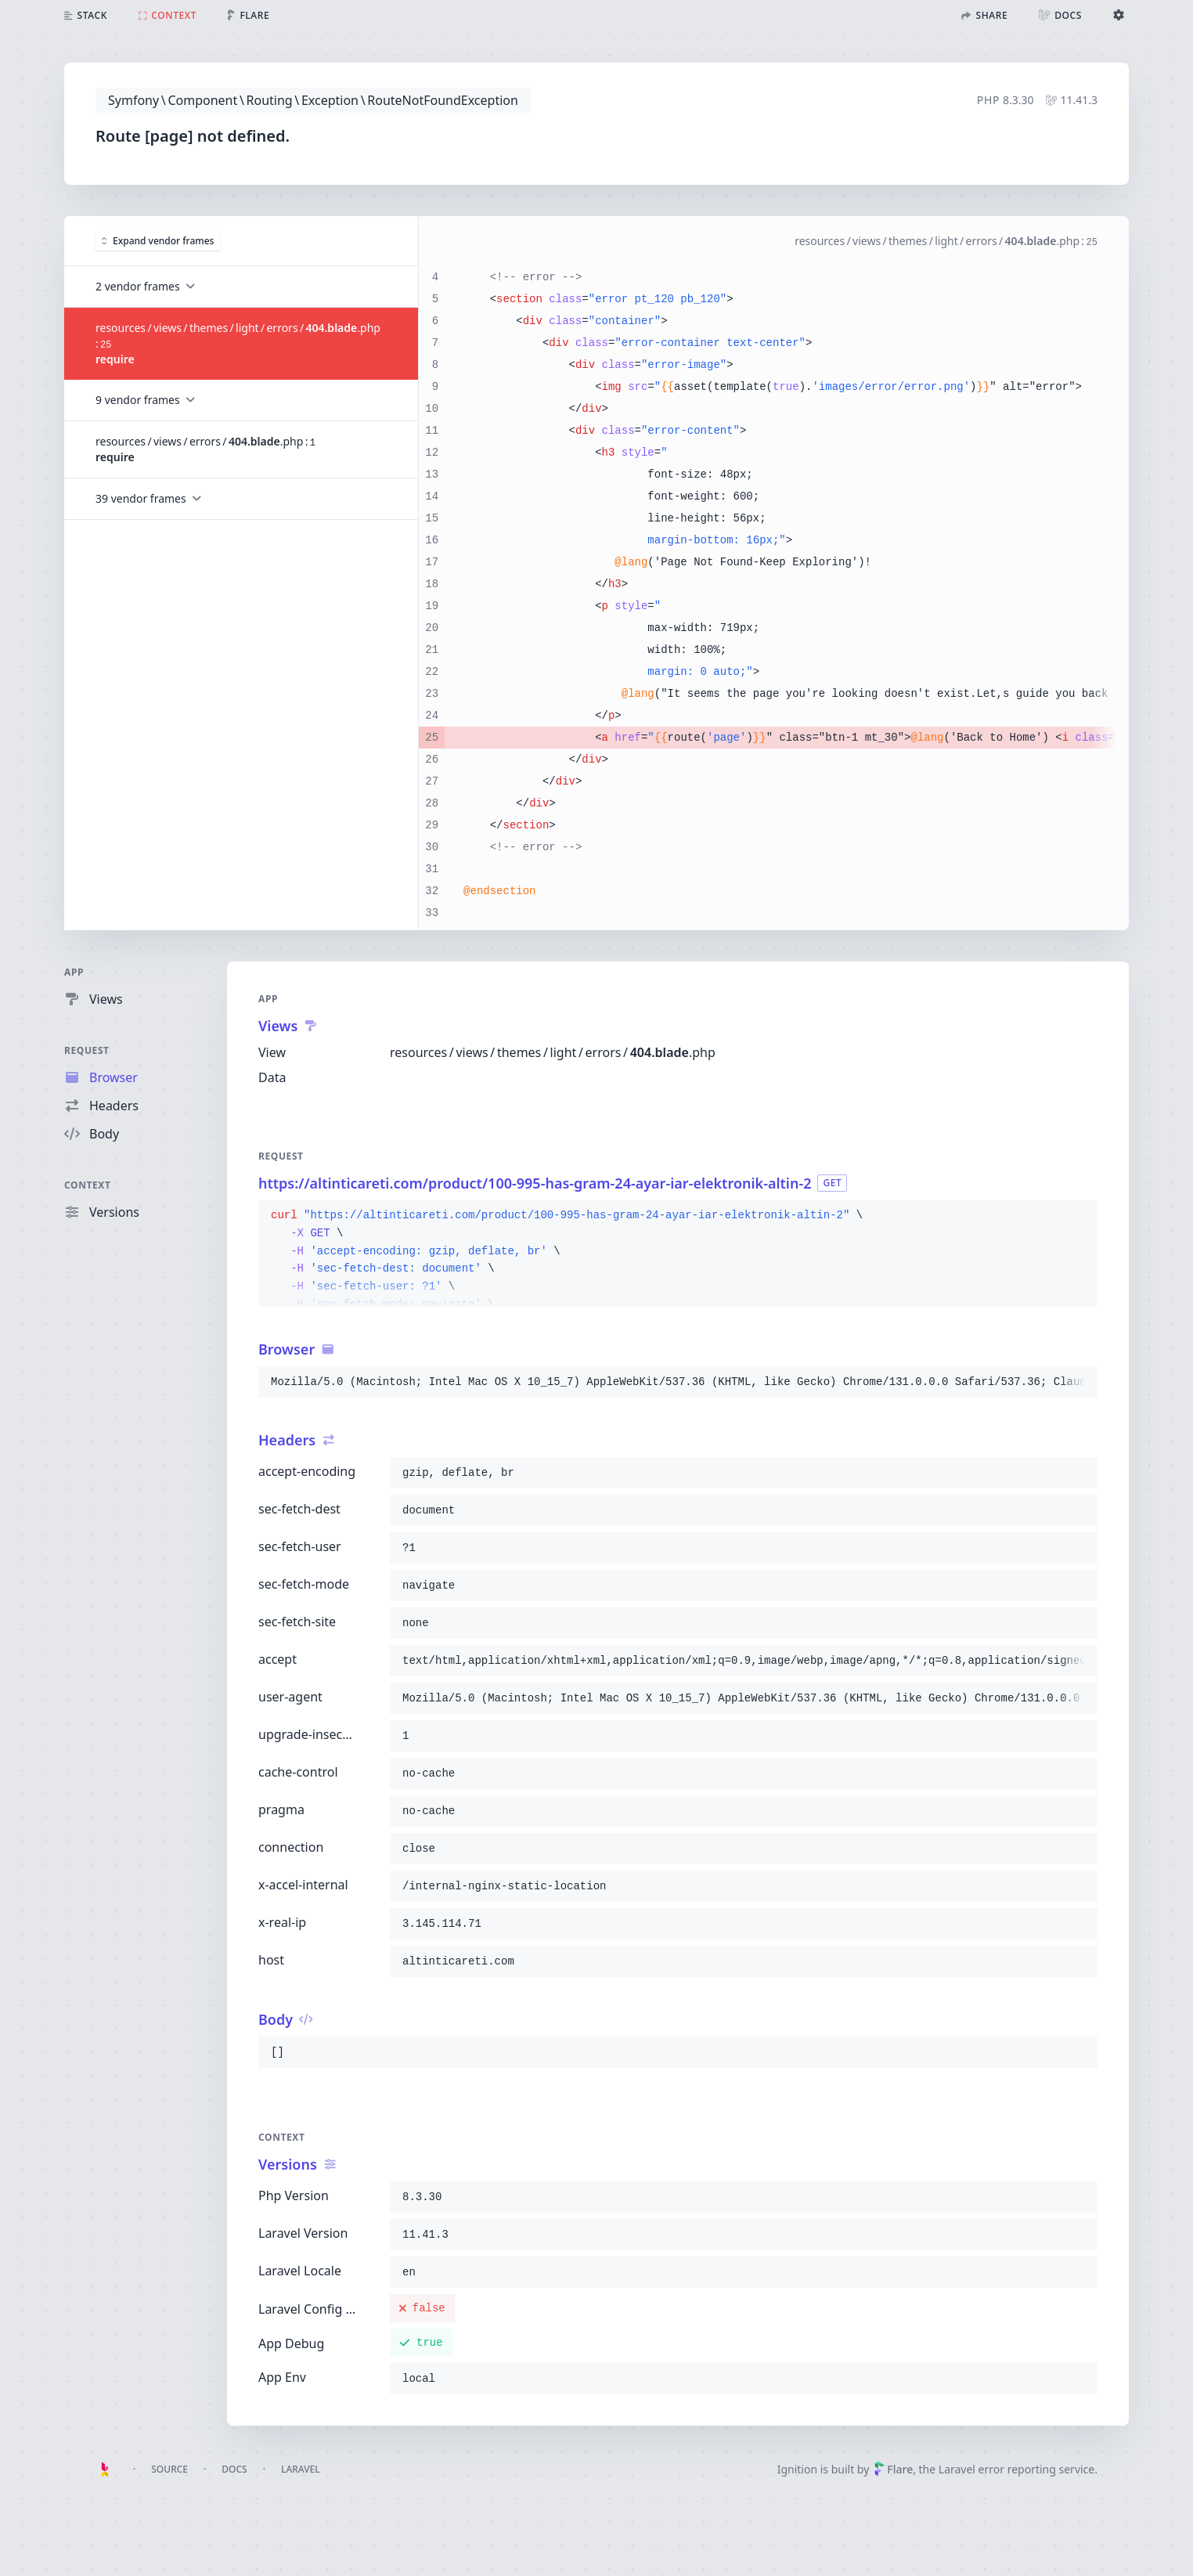 This screenshot has height=2576, width=1193. What do you see at coordinates (234, 2469) in the screenshot?
I see `Docs` at bounding box center [234, 2469].